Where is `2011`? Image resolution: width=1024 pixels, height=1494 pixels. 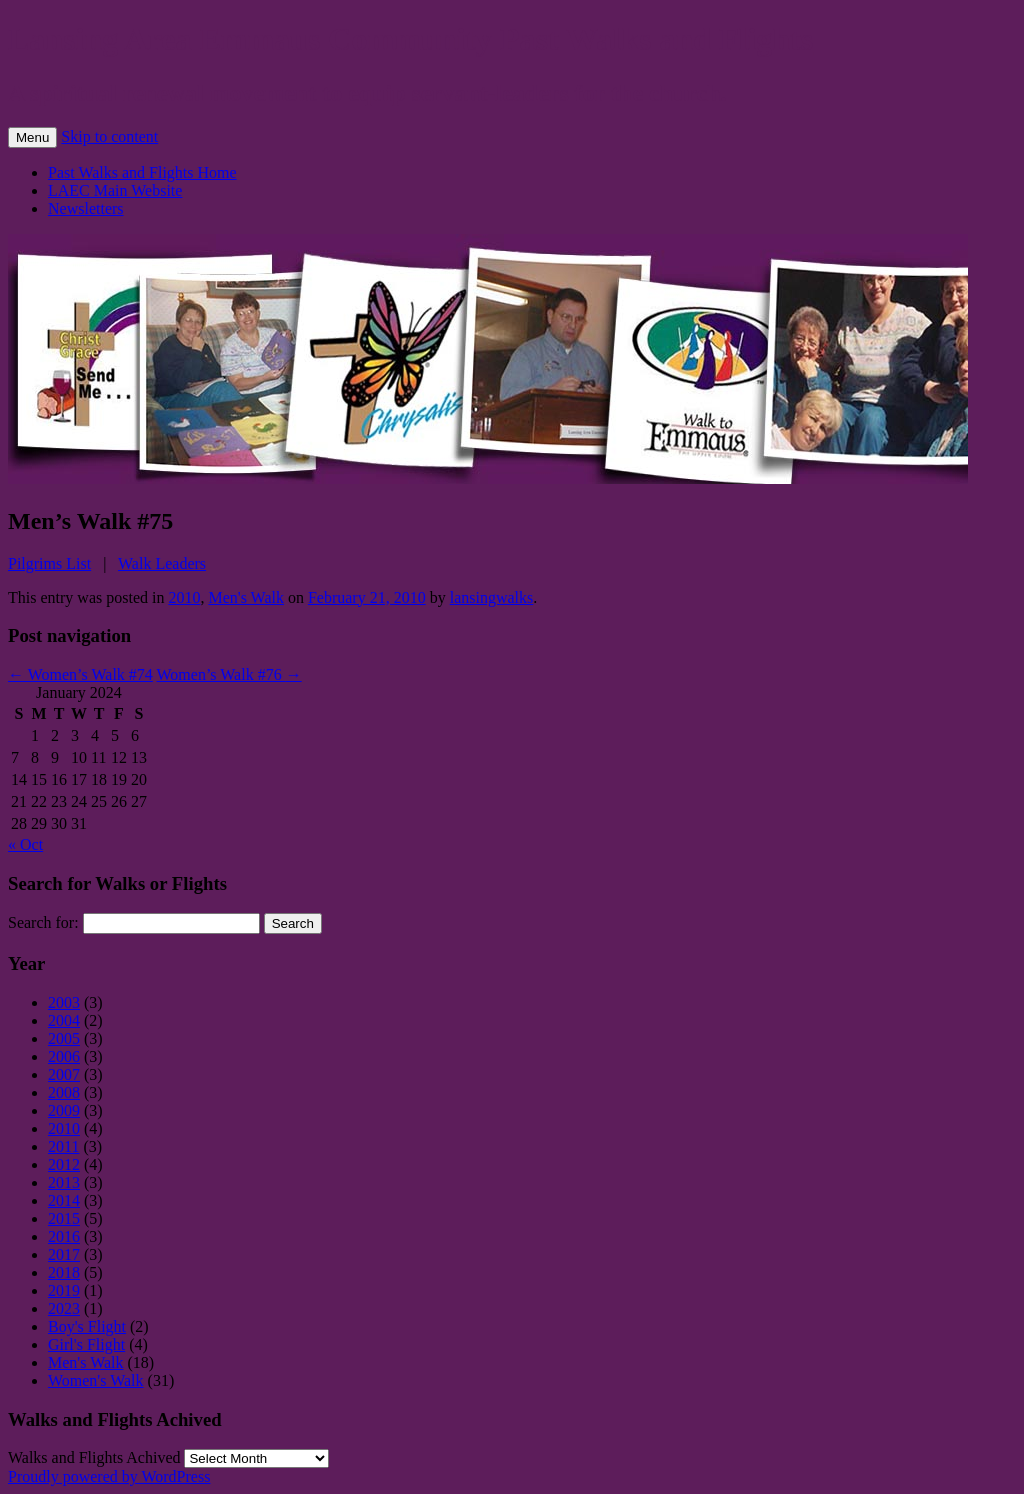 2011 is located at coordinates (63, 1146).